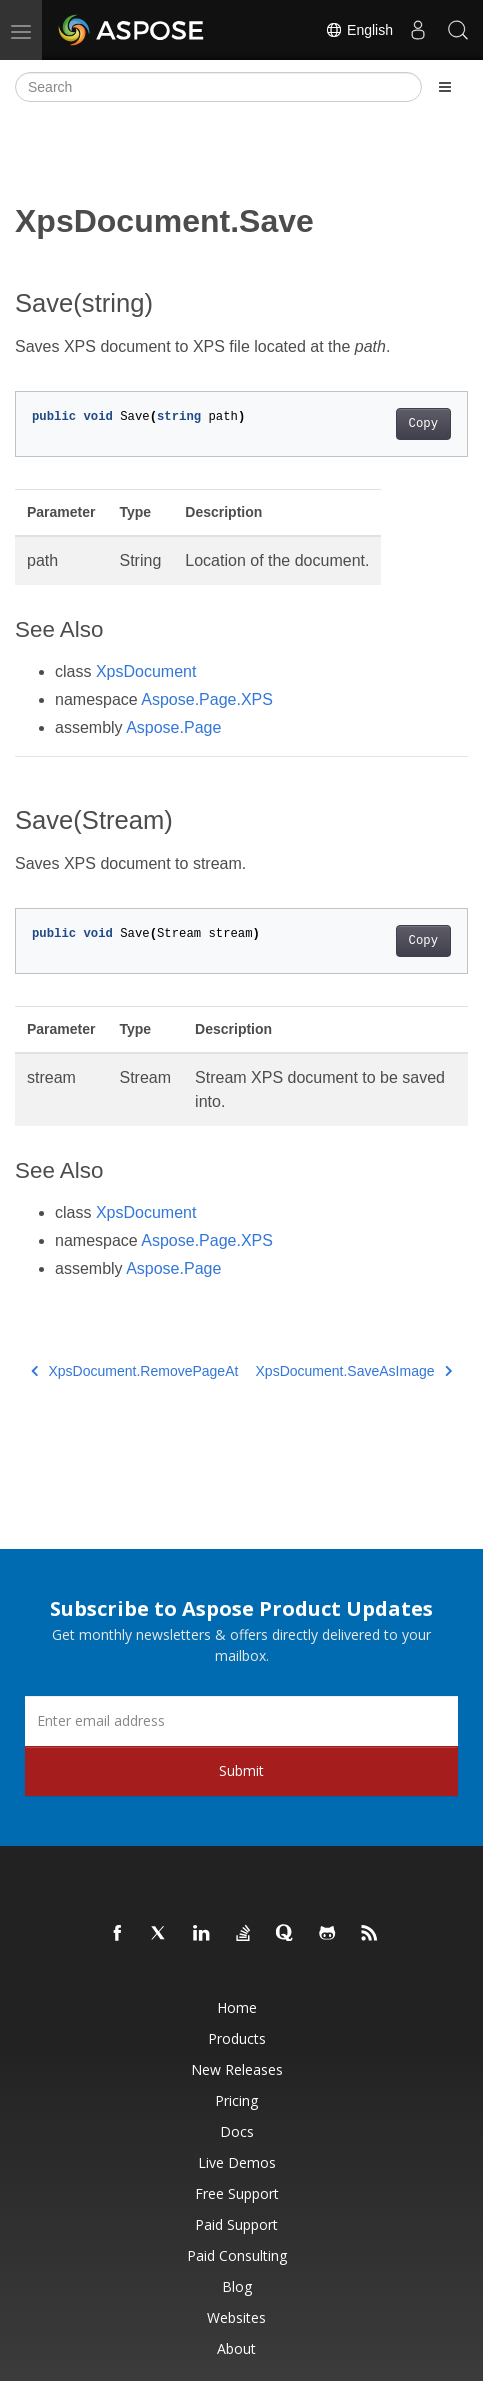  I want to click on Submit, so click(241, 1770).